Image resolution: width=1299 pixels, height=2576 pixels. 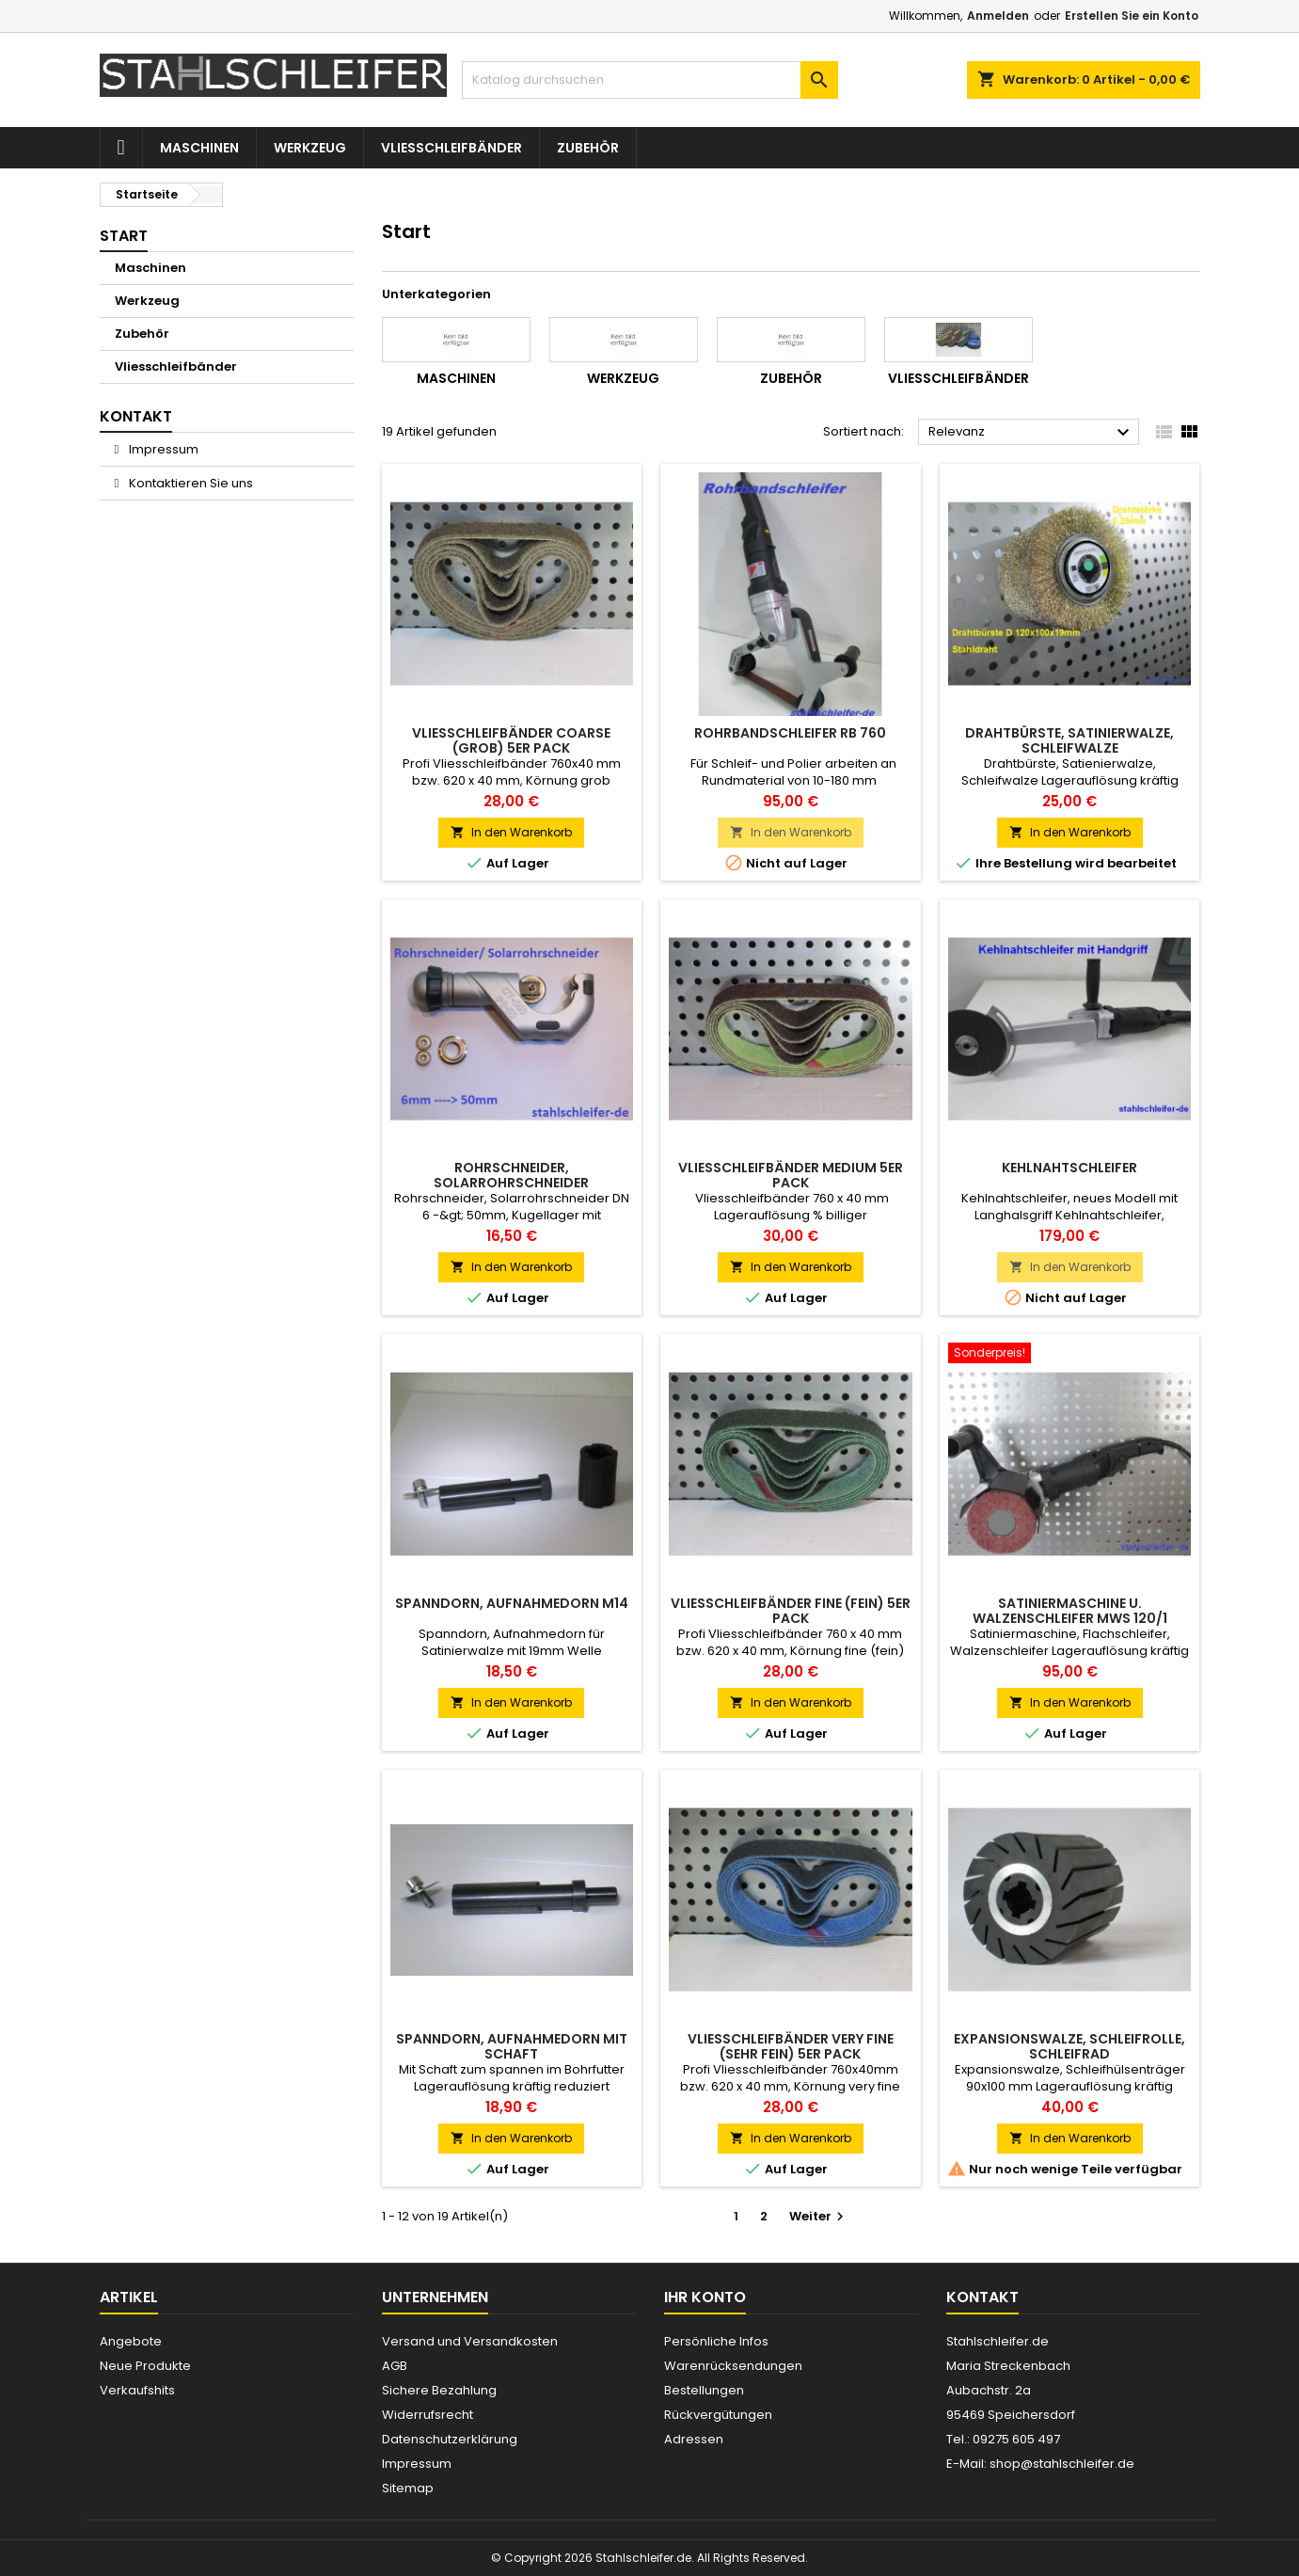 I want to click on Widerrufsrecht, so click(x=427, y=2415).